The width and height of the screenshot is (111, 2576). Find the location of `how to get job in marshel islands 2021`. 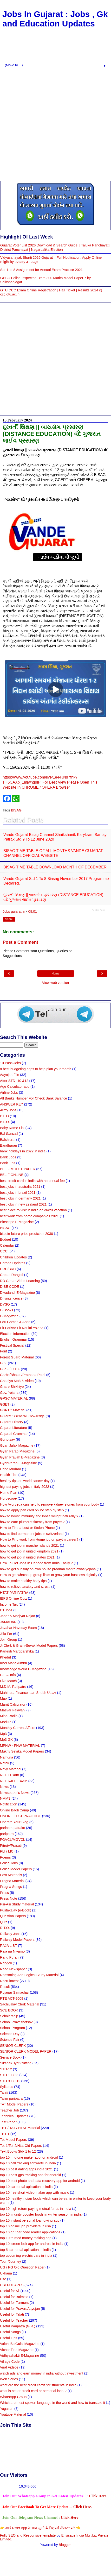

how to get job in marshel islands 2021 is located at coordinates (29, 1545).